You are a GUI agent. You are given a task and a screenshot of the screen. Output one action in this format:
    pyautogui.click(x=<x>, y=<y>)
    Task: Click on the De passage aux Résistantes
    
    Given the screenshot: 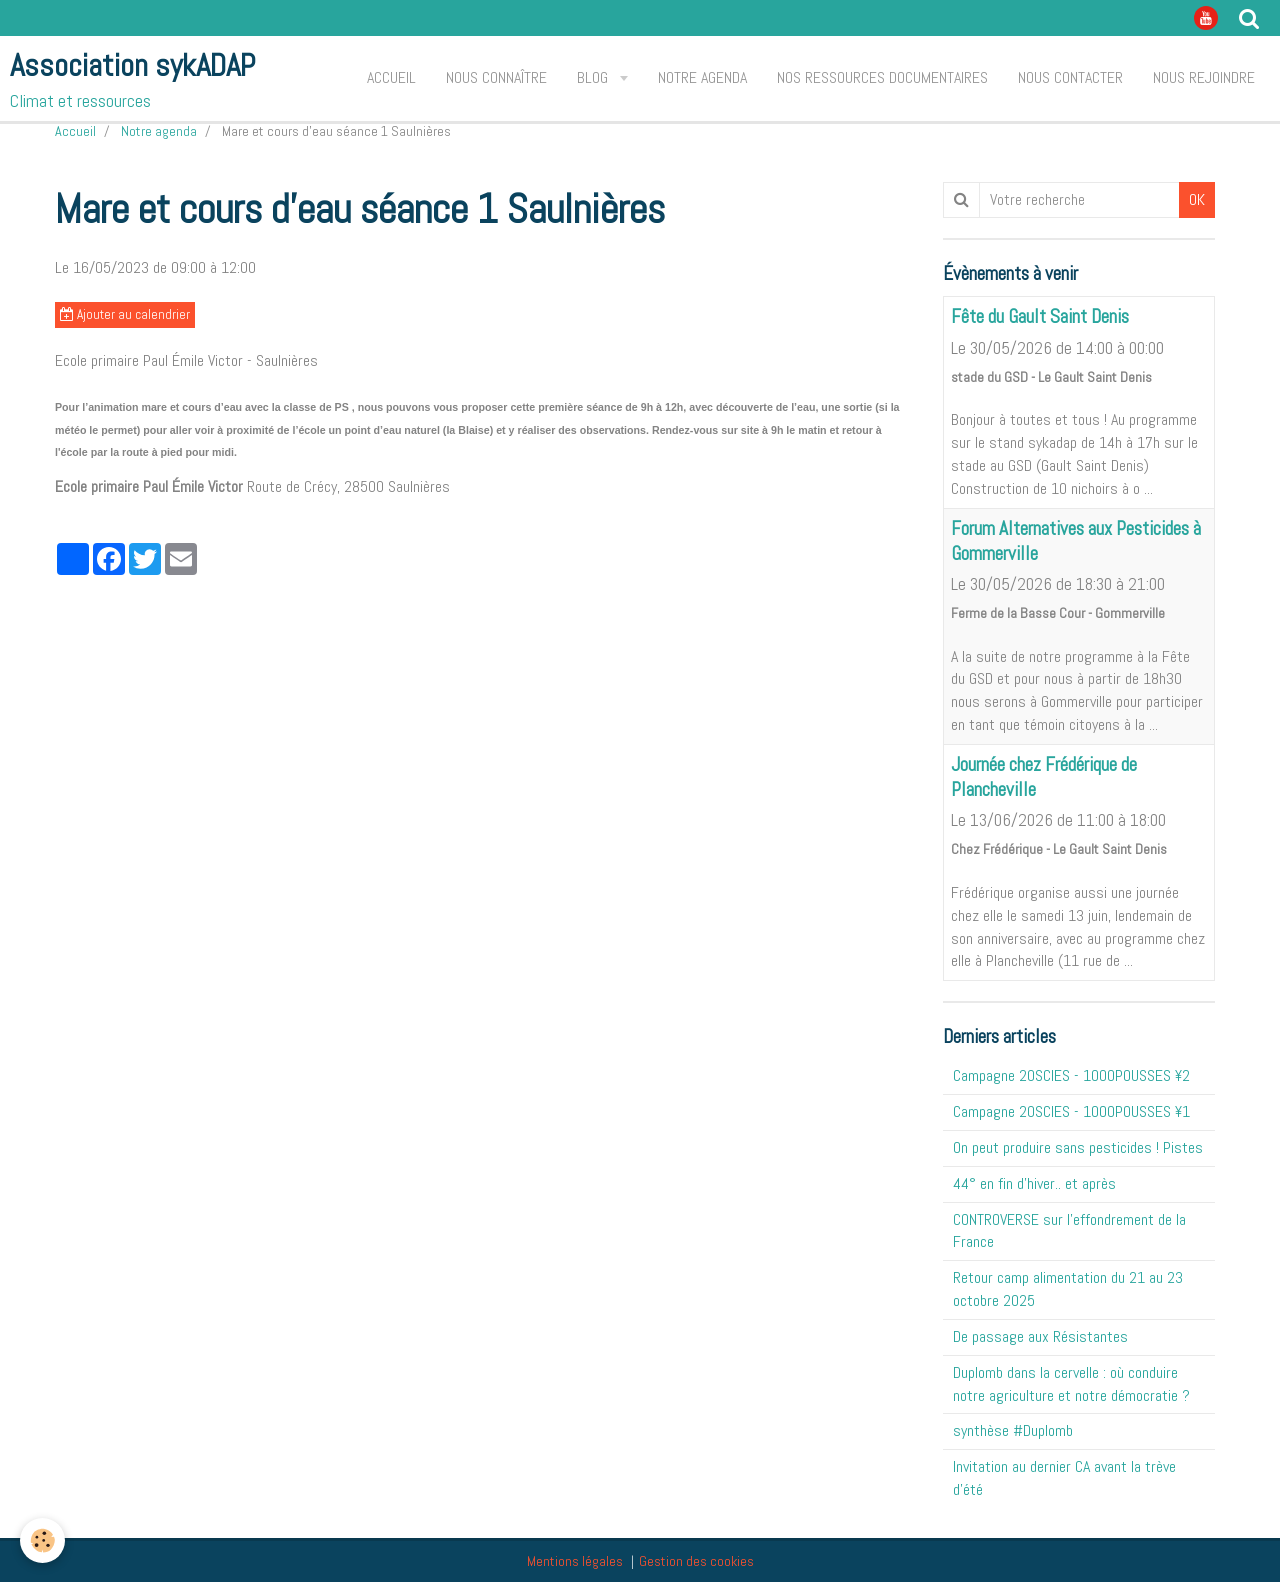 What is the action you would take?
    pyautogui.click(x=1040, y=1336)
    